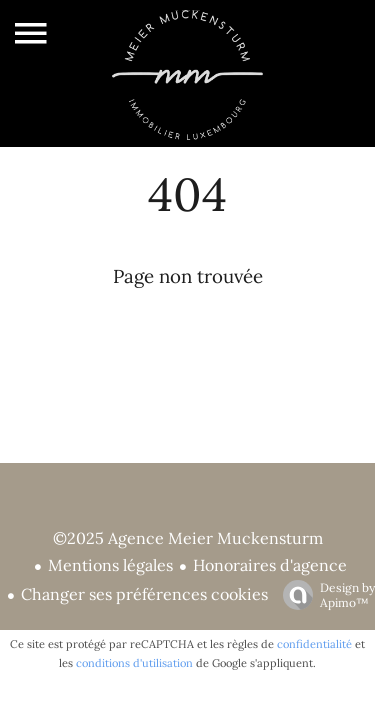 The height and width of the screenshot is (720, 375). What do you see at coordinates (314, 644) in the screenshot?
I see `confidentialité` at bounding box center [314, 644].